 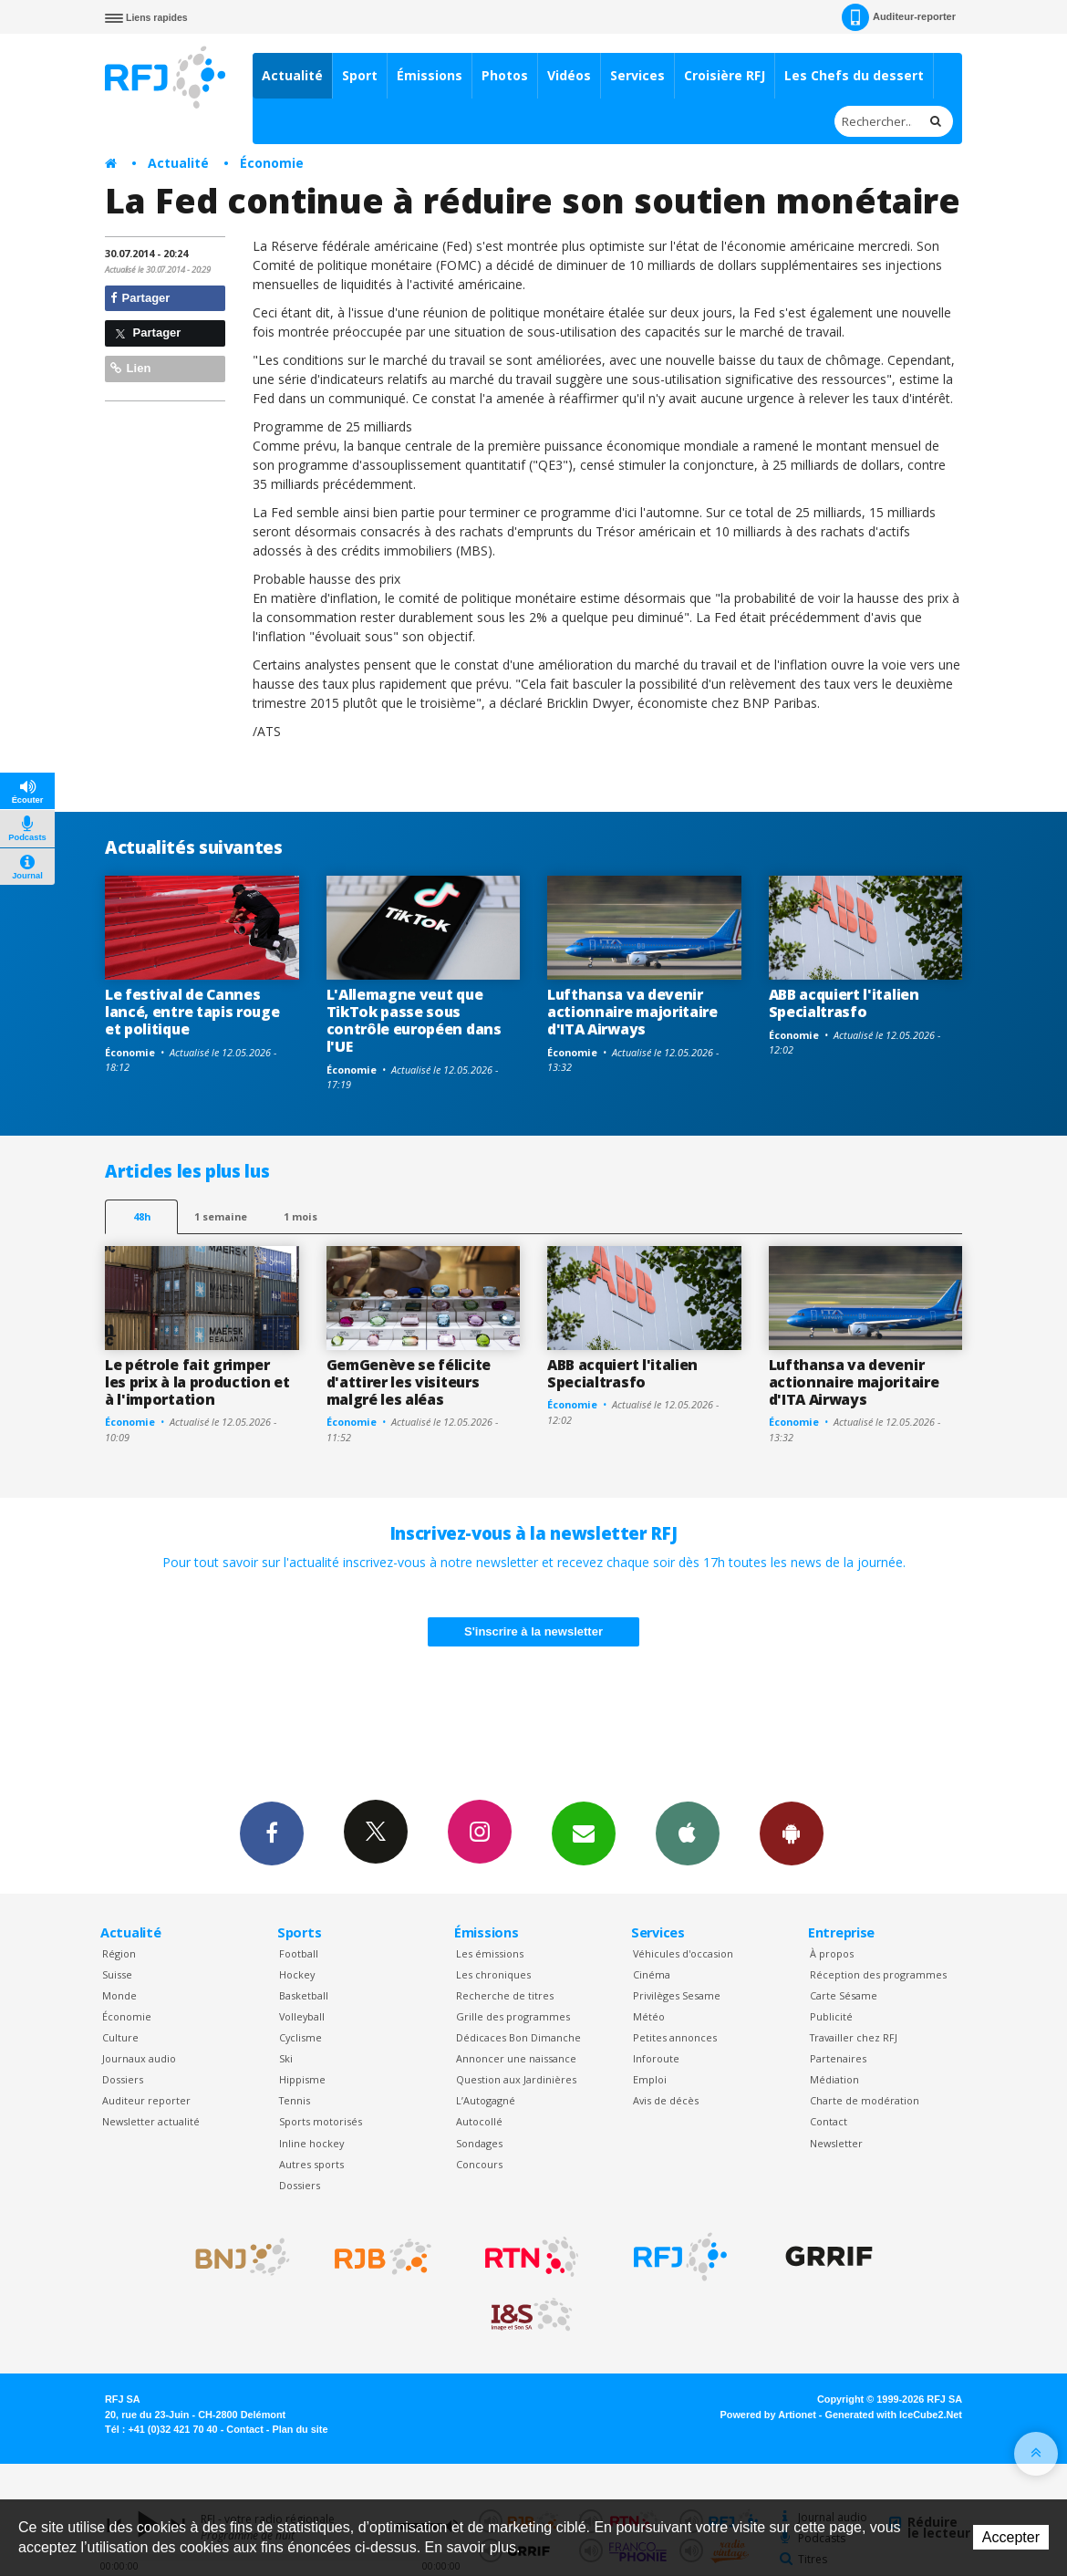 I want to click on Newsletters, so click(x=584, y=1833).